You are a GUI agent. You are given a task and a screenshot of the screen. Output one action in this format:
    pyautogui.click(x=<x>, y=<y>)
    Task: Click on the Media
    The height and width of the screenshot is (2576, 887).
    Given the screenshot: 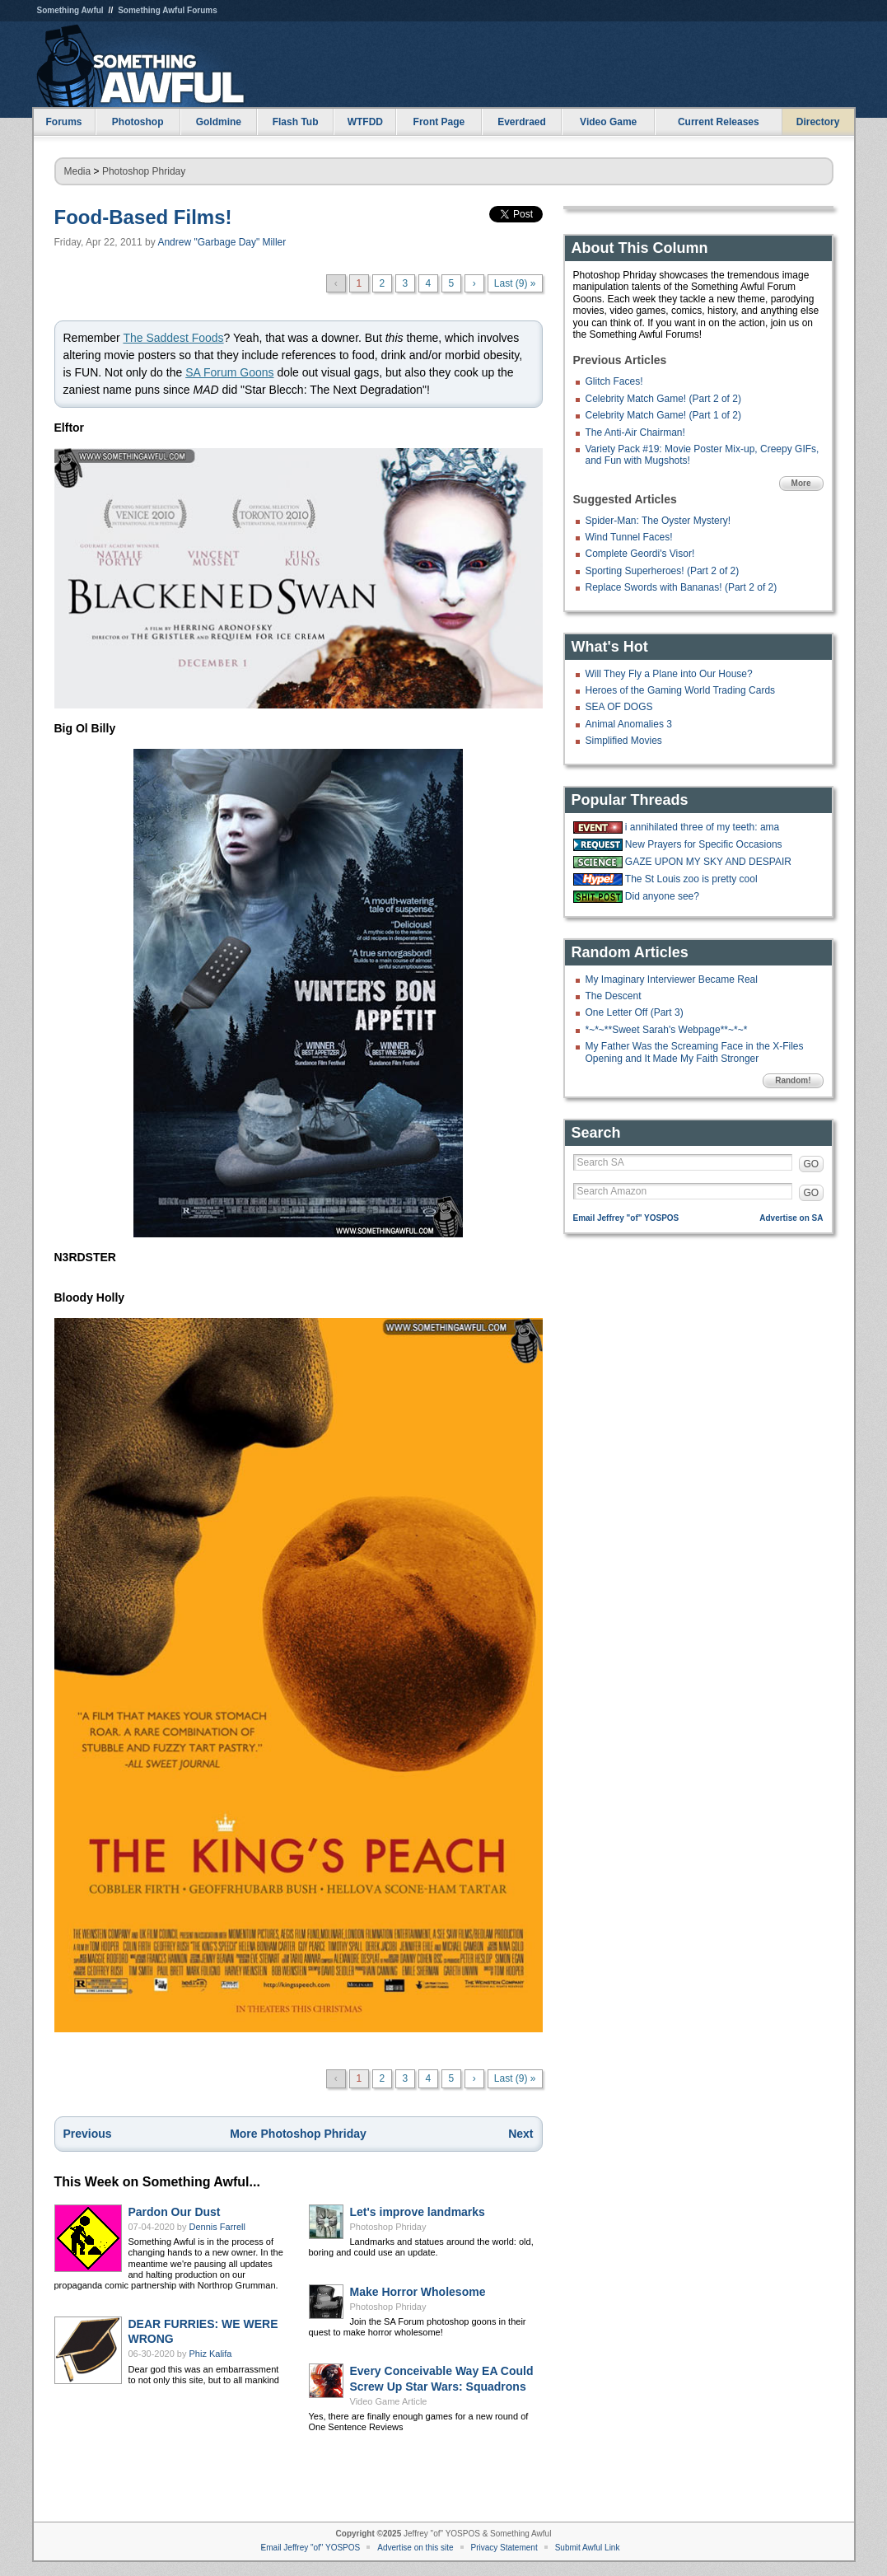 What is the action you would take?
    pyautogui.click(x=77, y=171)
    